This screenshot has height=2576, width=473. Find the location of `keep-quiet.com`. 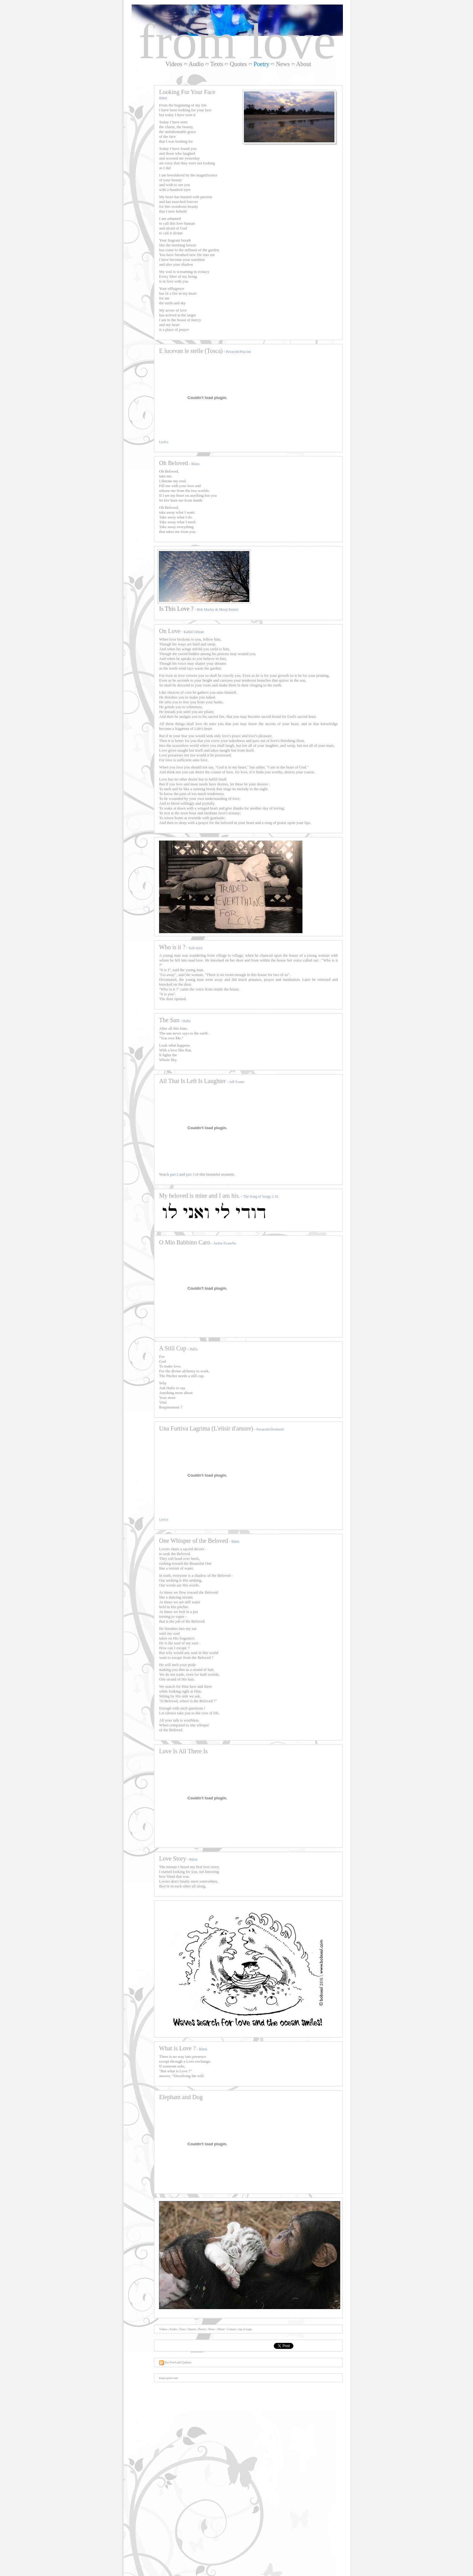

keep-quiet.com is located at coordinates (168, 2378).